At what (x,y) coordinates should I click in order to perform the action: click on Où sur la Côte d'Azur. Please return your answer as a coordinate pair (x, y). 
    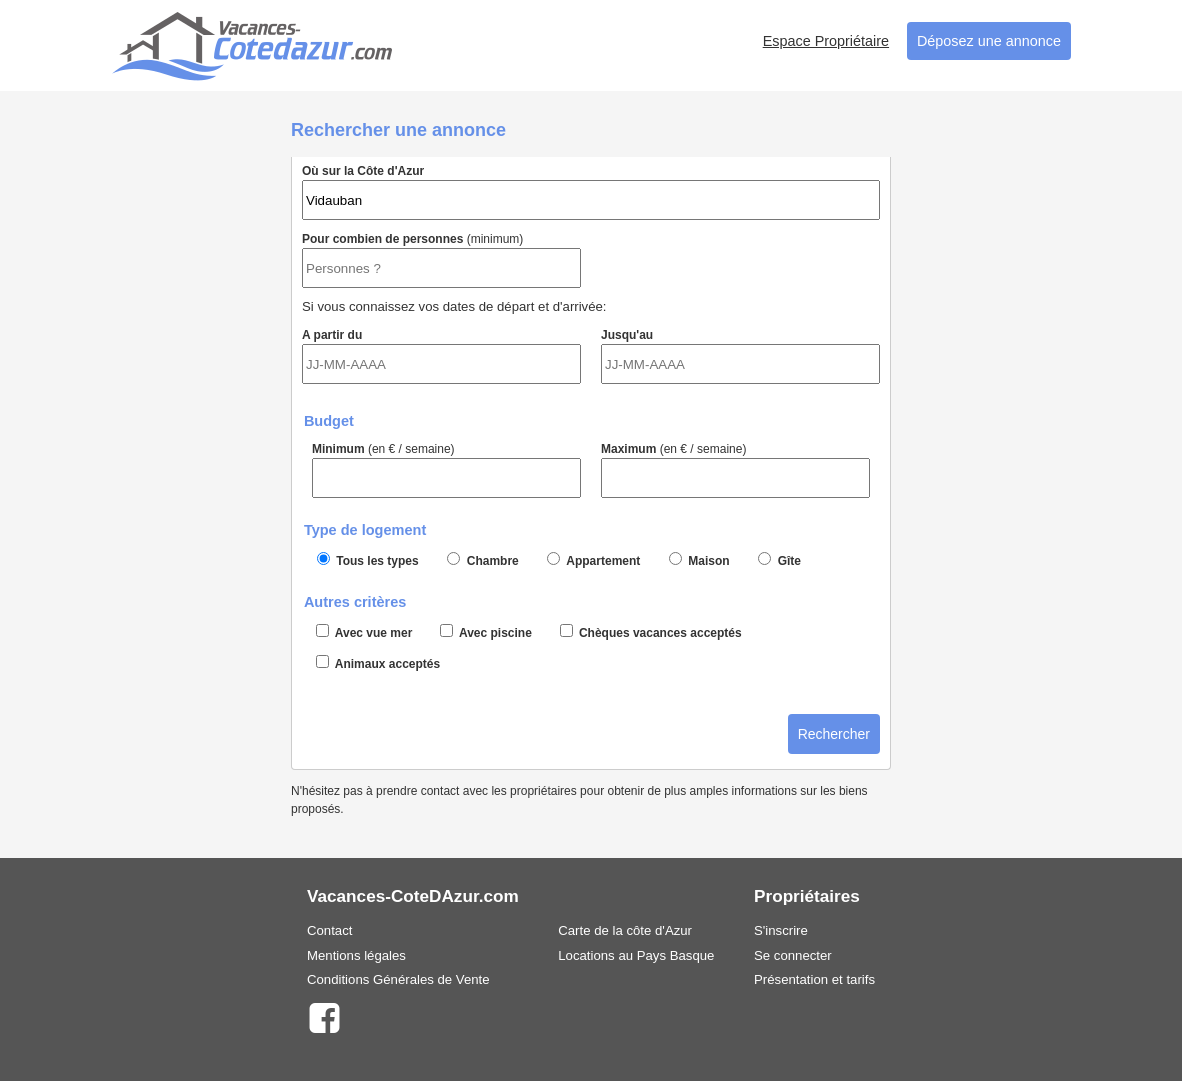
    Looking at the image, I should click on (591, 192).